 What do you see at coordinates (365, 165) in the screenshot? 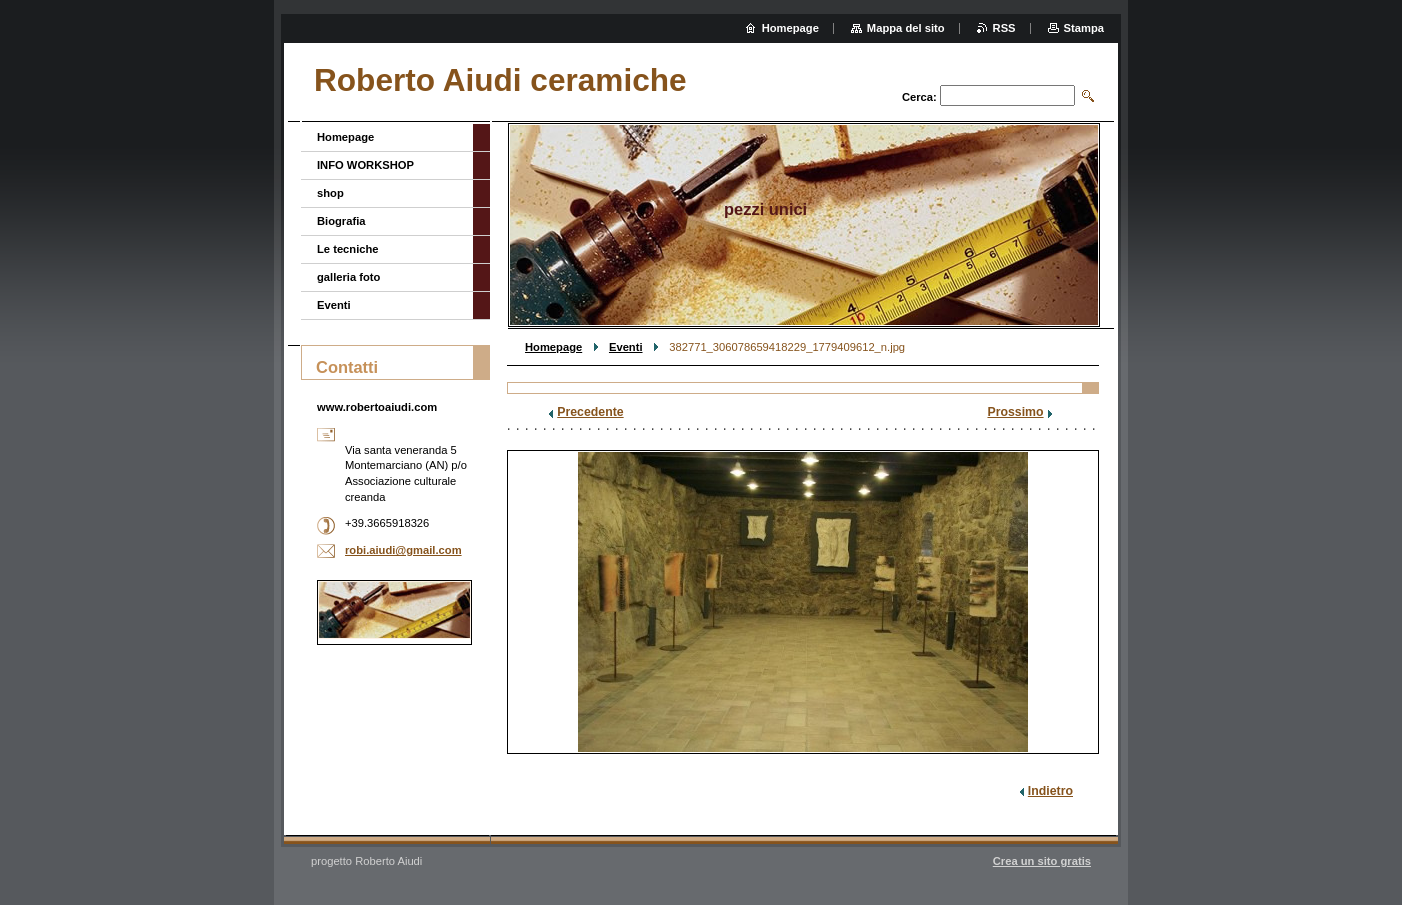
I see `INFO WORKSHOP` at bounding box center [365, 165].